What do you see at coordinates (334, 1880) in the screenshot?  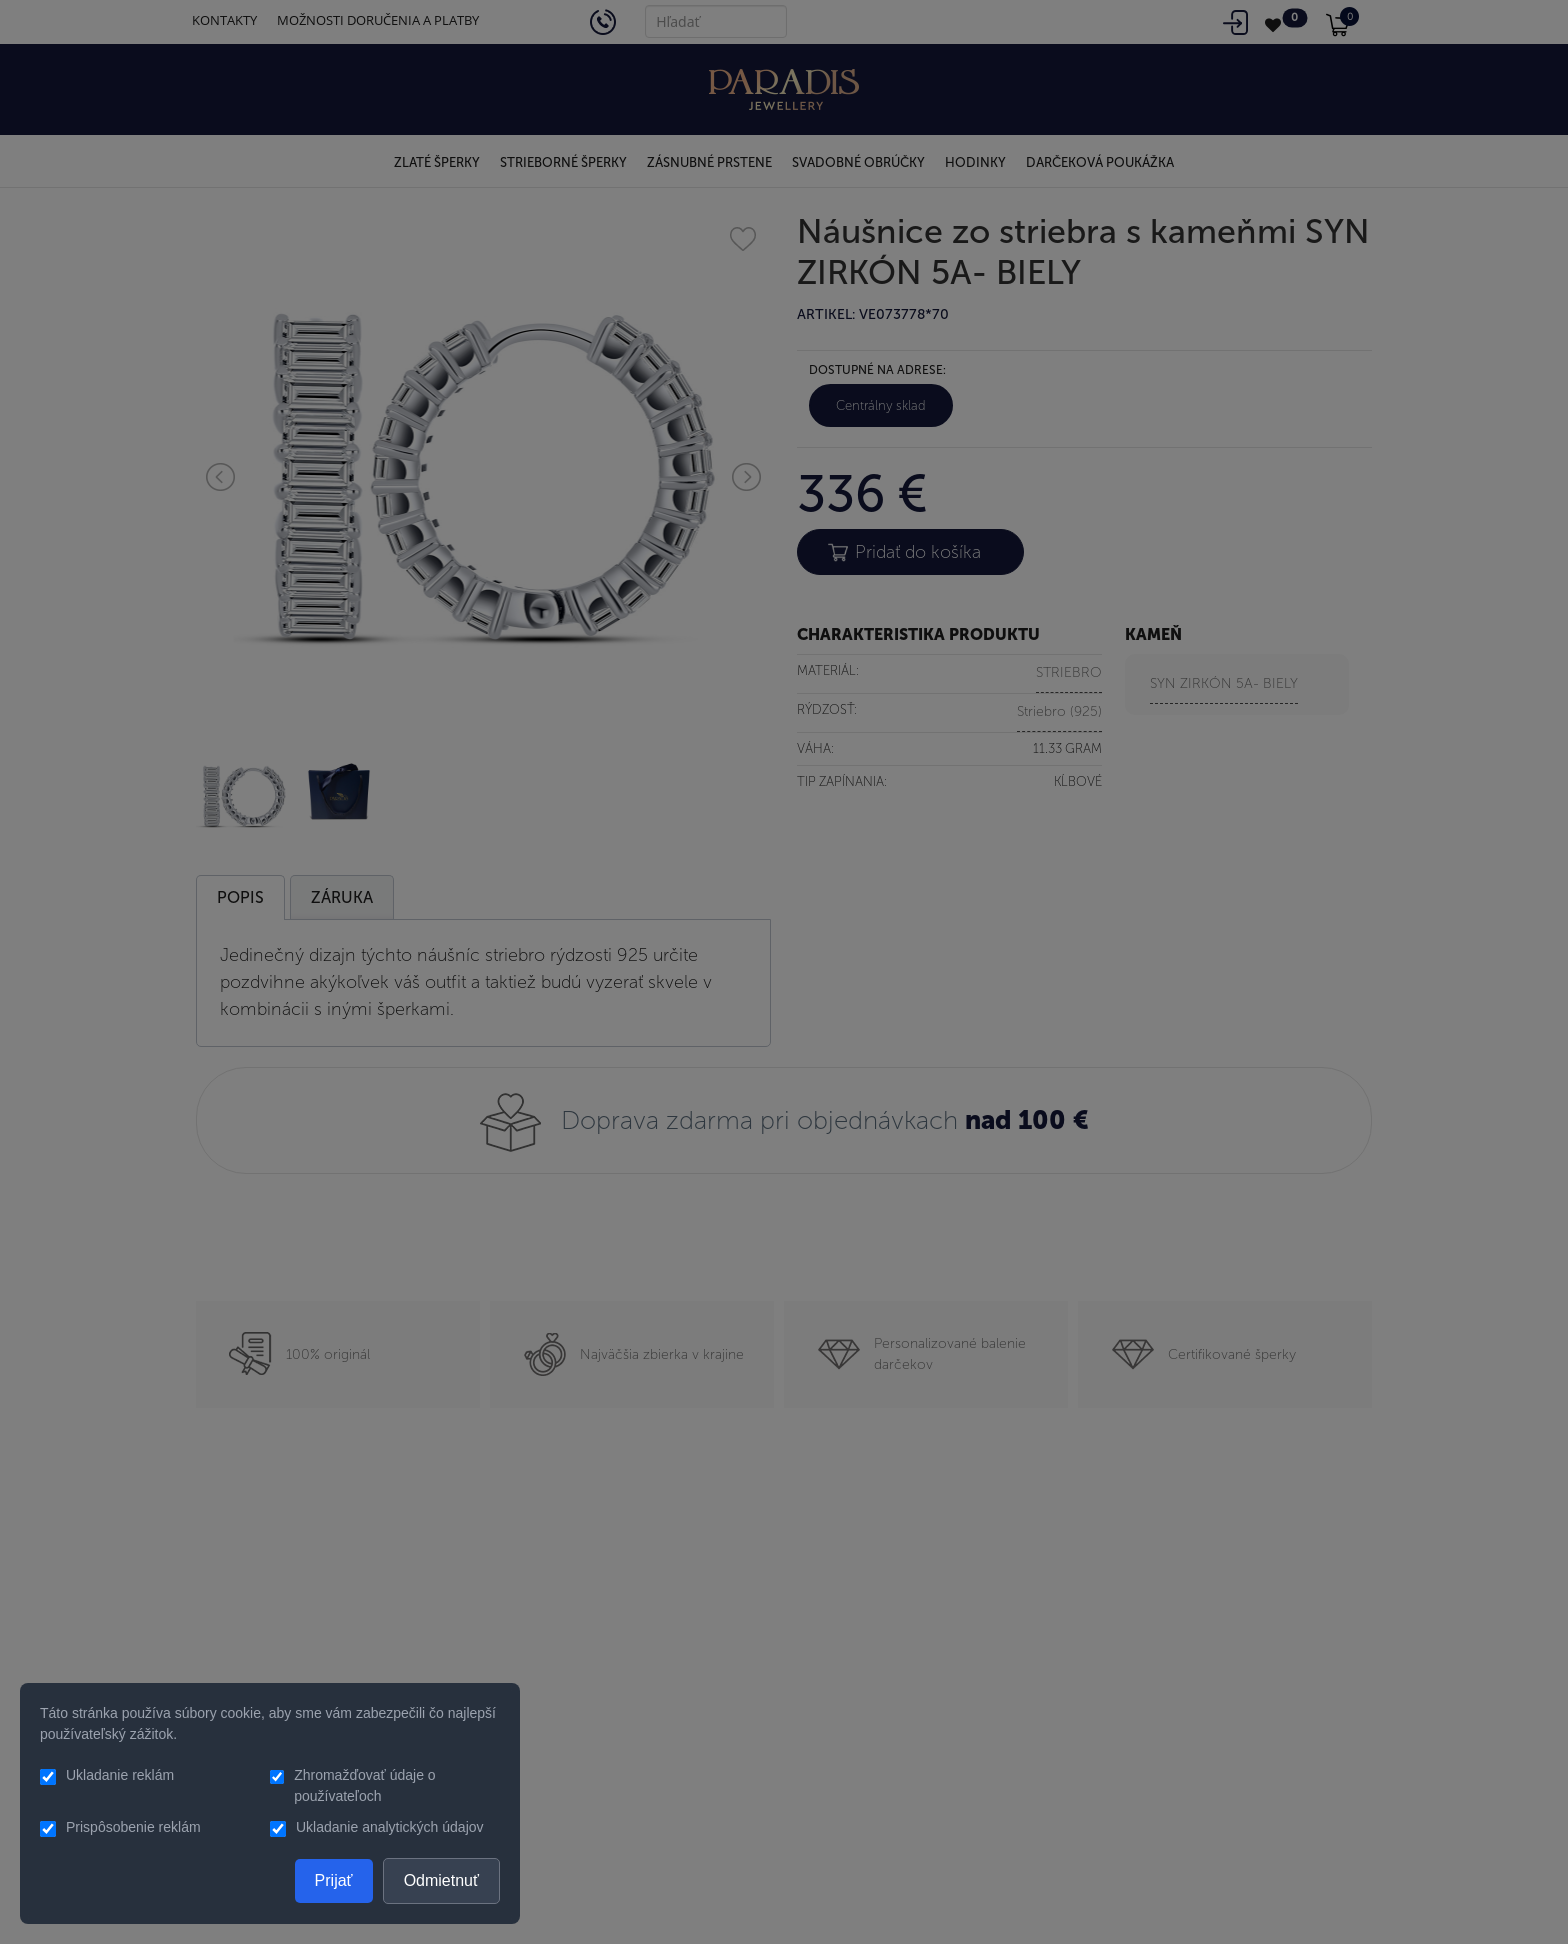 I see `Prijať` at bounding box center [334, 1880].